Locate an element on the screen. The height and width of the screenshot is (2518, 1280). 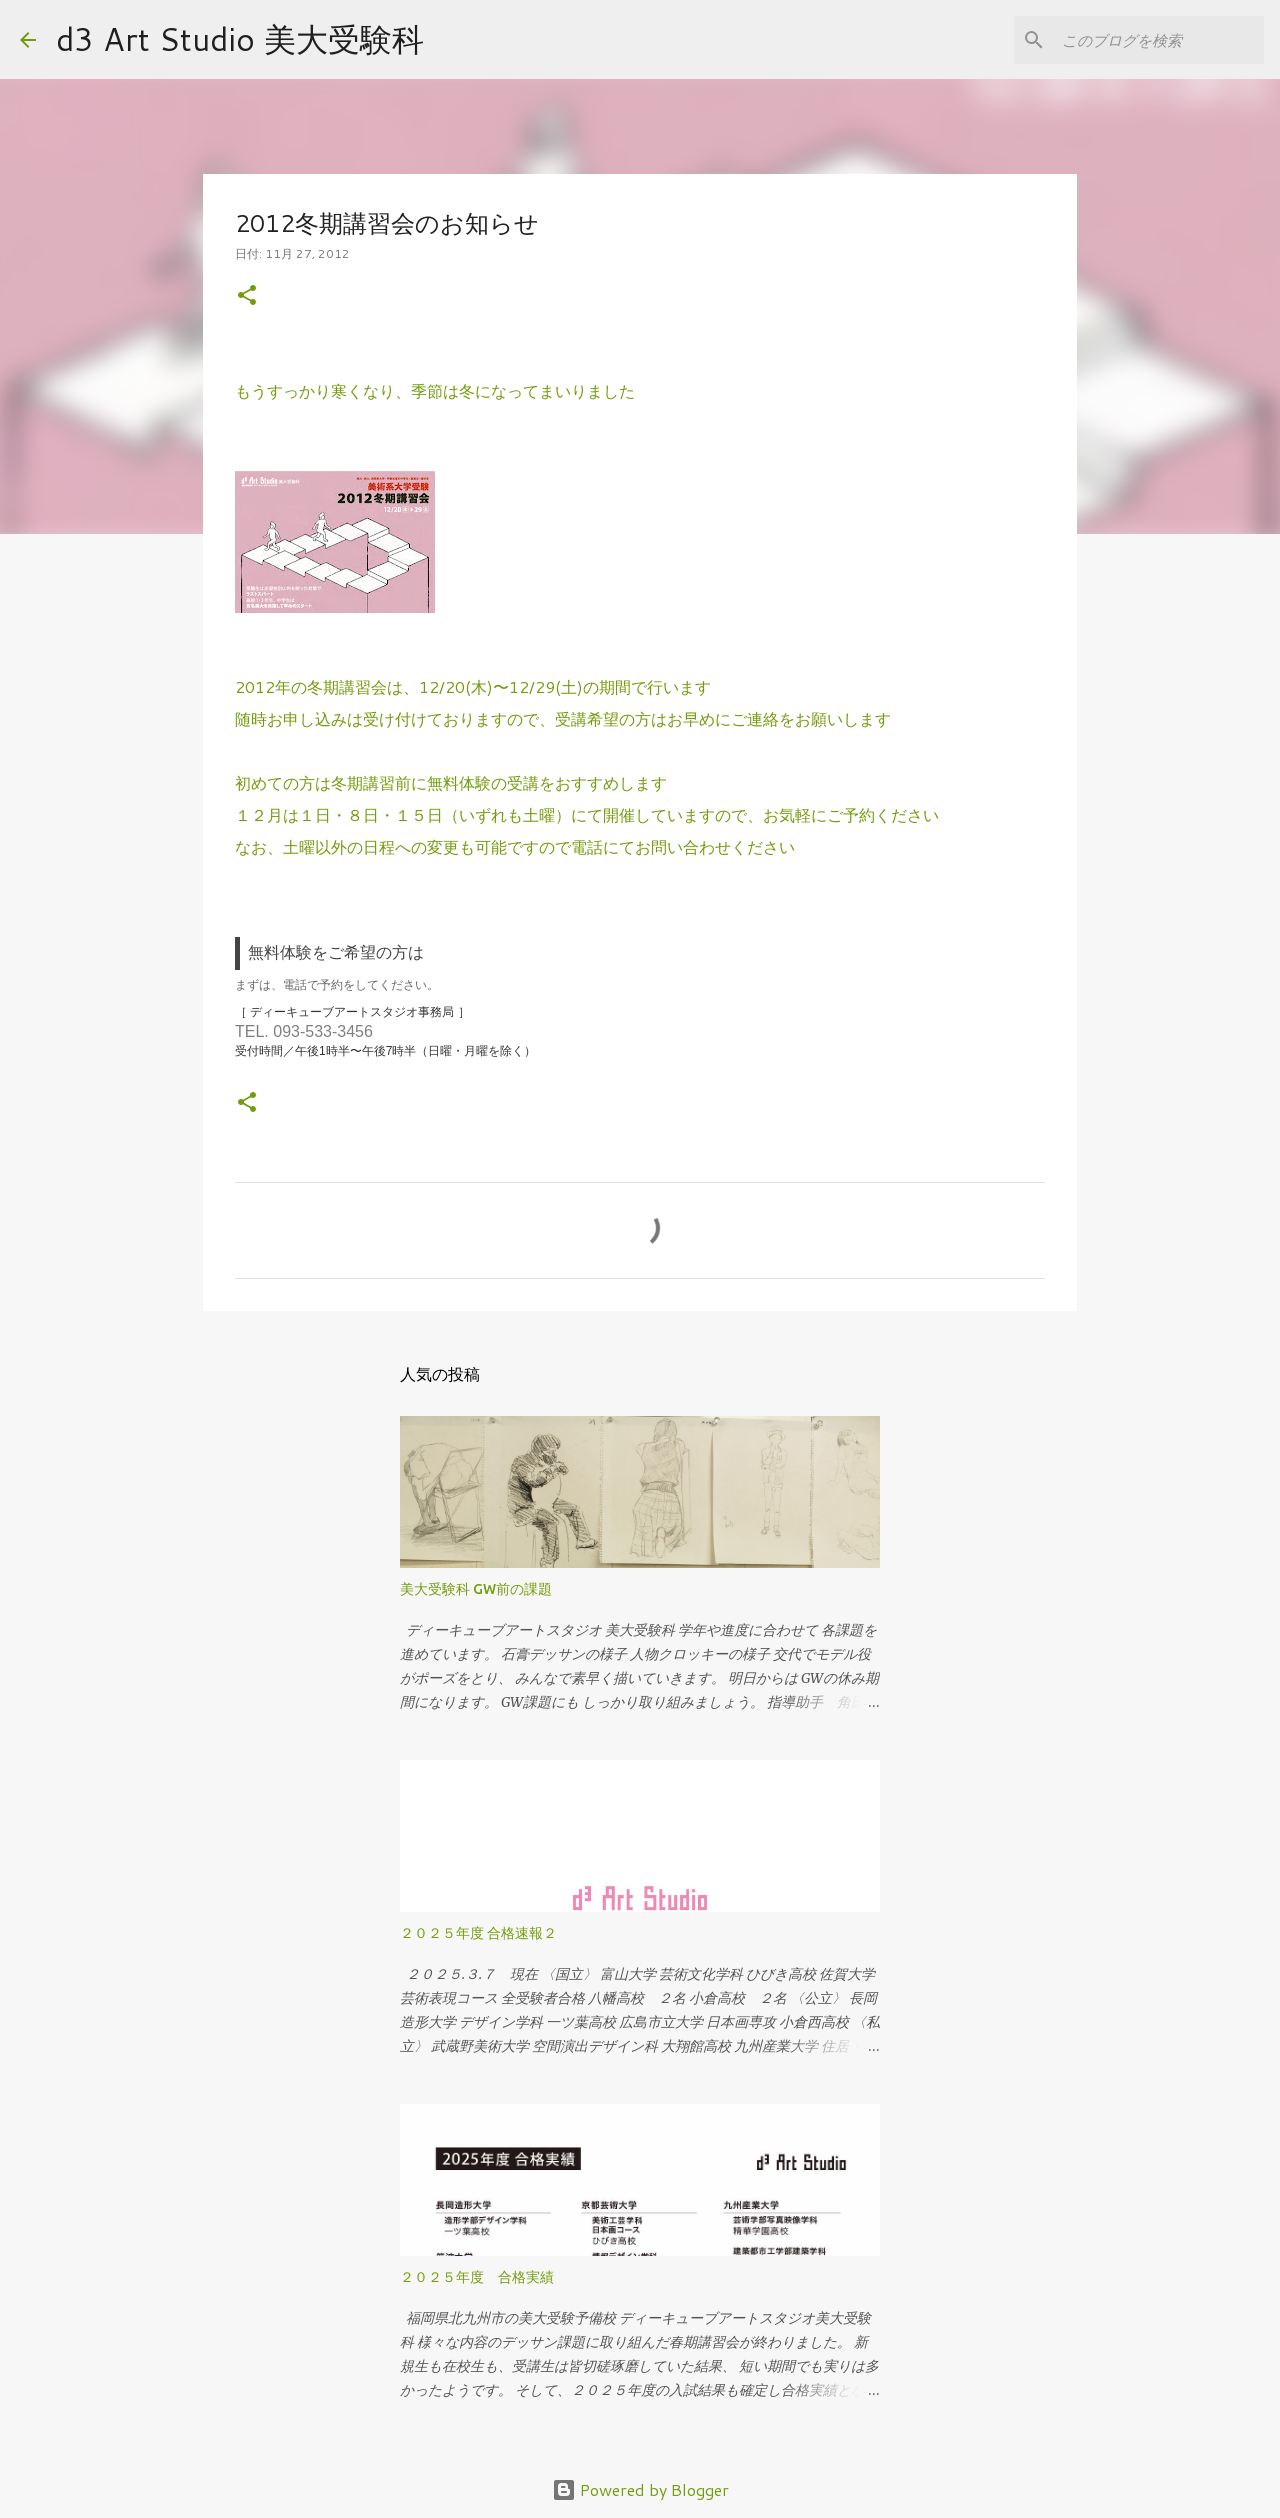
[button] is located at coordinates (247, 296).